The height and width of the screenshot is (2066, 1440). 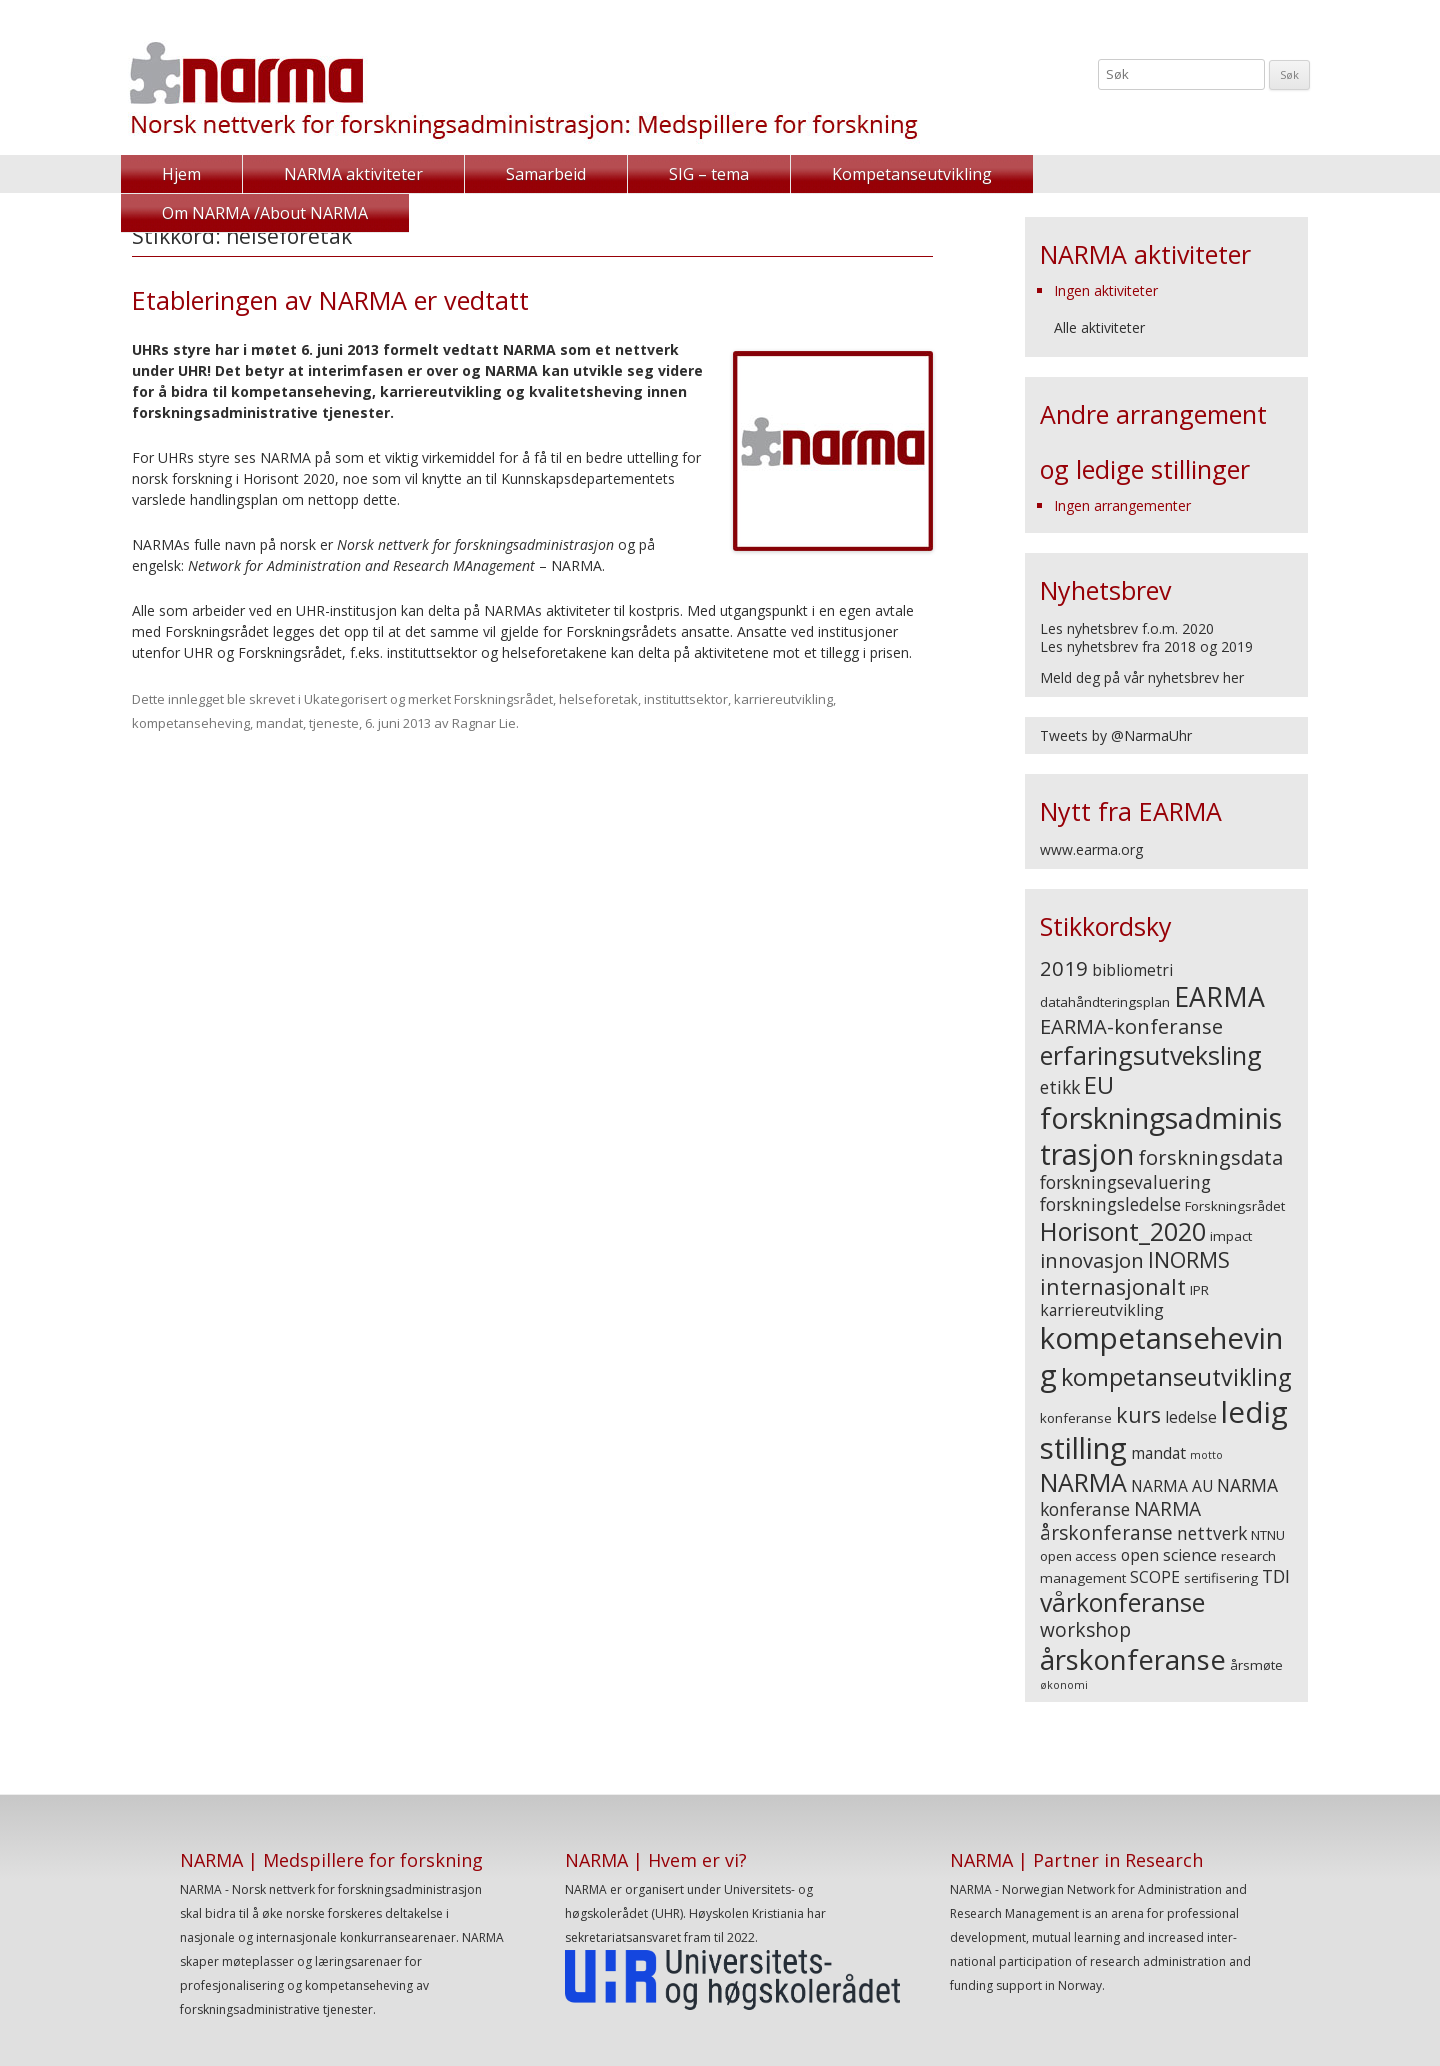 I want to click on Om NARMA /About NARMA, so click(x=1174, y=174).